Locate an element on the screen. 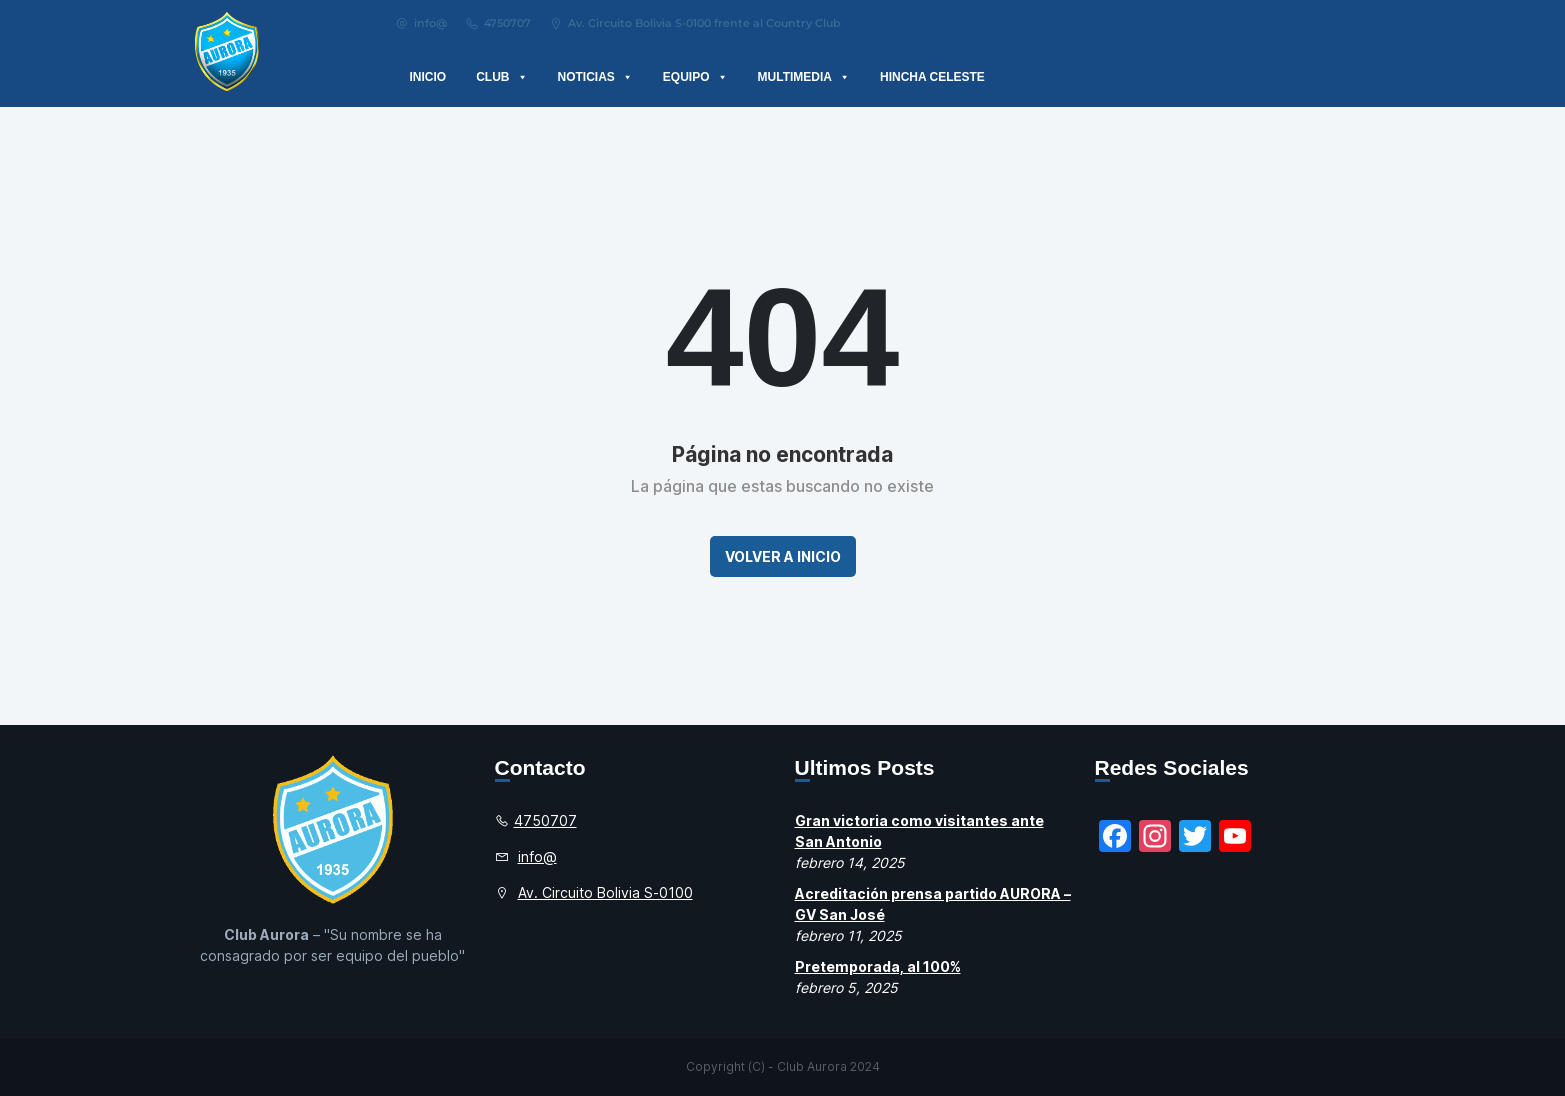 This screenshot has height=1096, width=1565. Club is located at coordinates (501, 77).